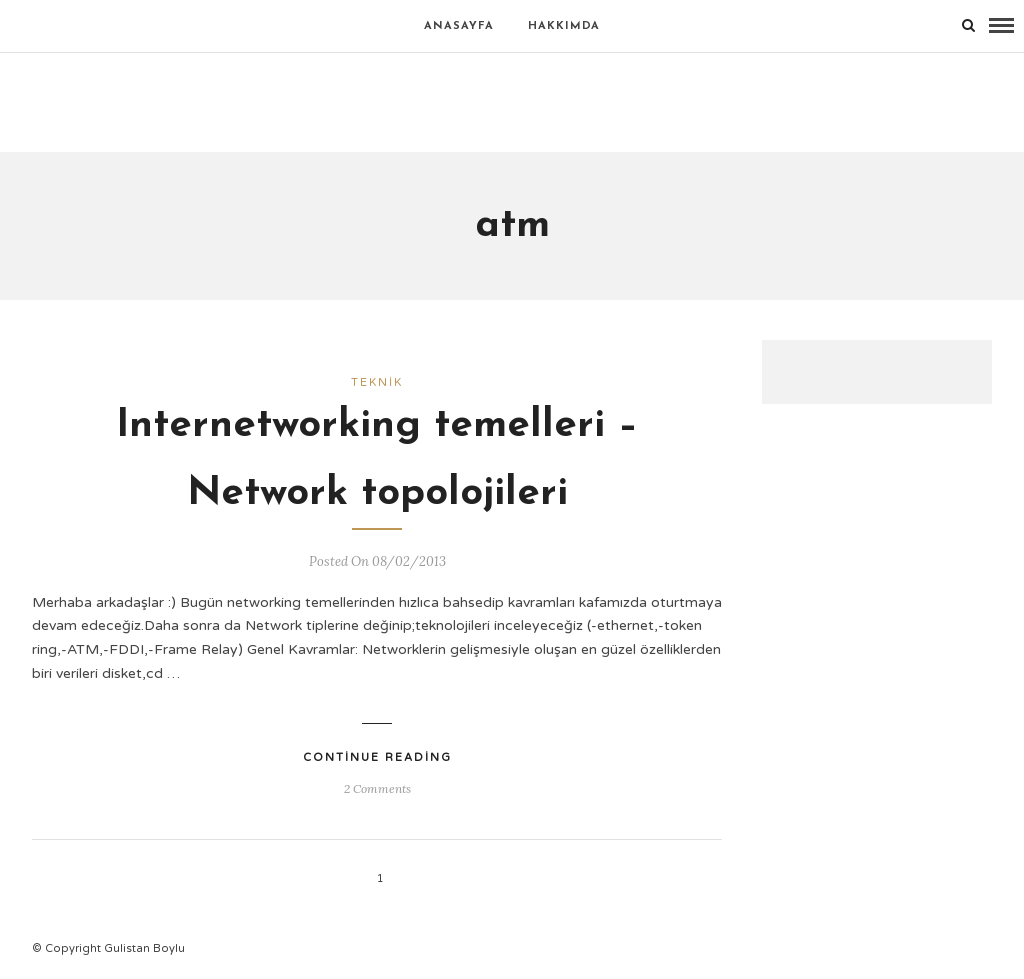 The width and height of the screenshot is (1024, 979). What do you see at coordinates (377, 382) in the screenshot?
I see `Teknik` at bounding box center [377, 382].